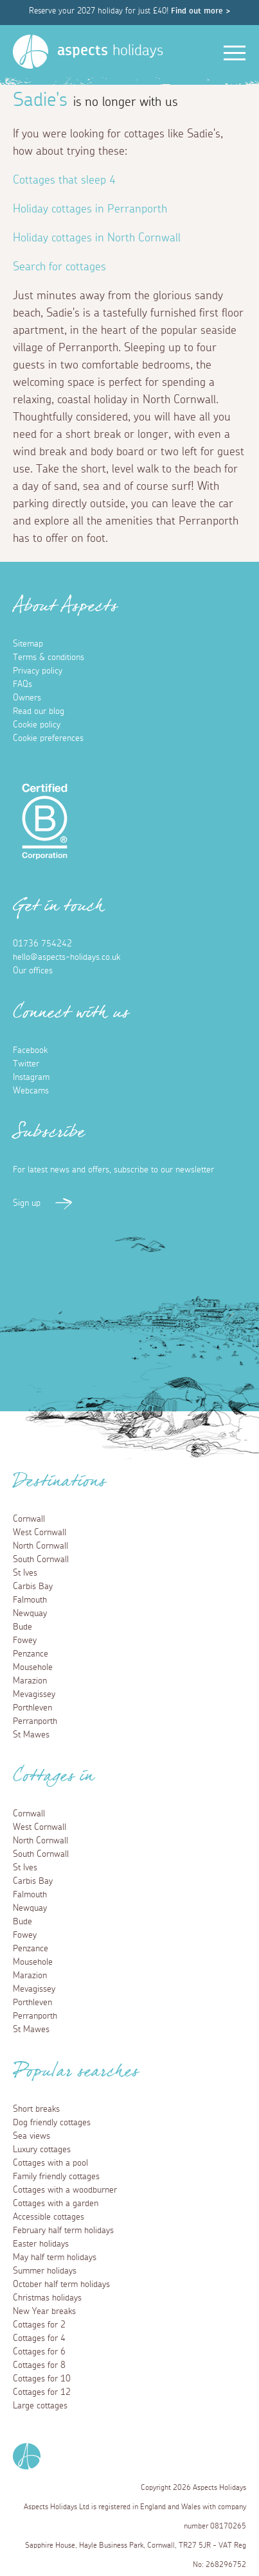 The width and height of the screenshot is (259, 2576). Describe the element at coordinates (44, 2311) in the screenshot. I see `New Year breaks` at that location.